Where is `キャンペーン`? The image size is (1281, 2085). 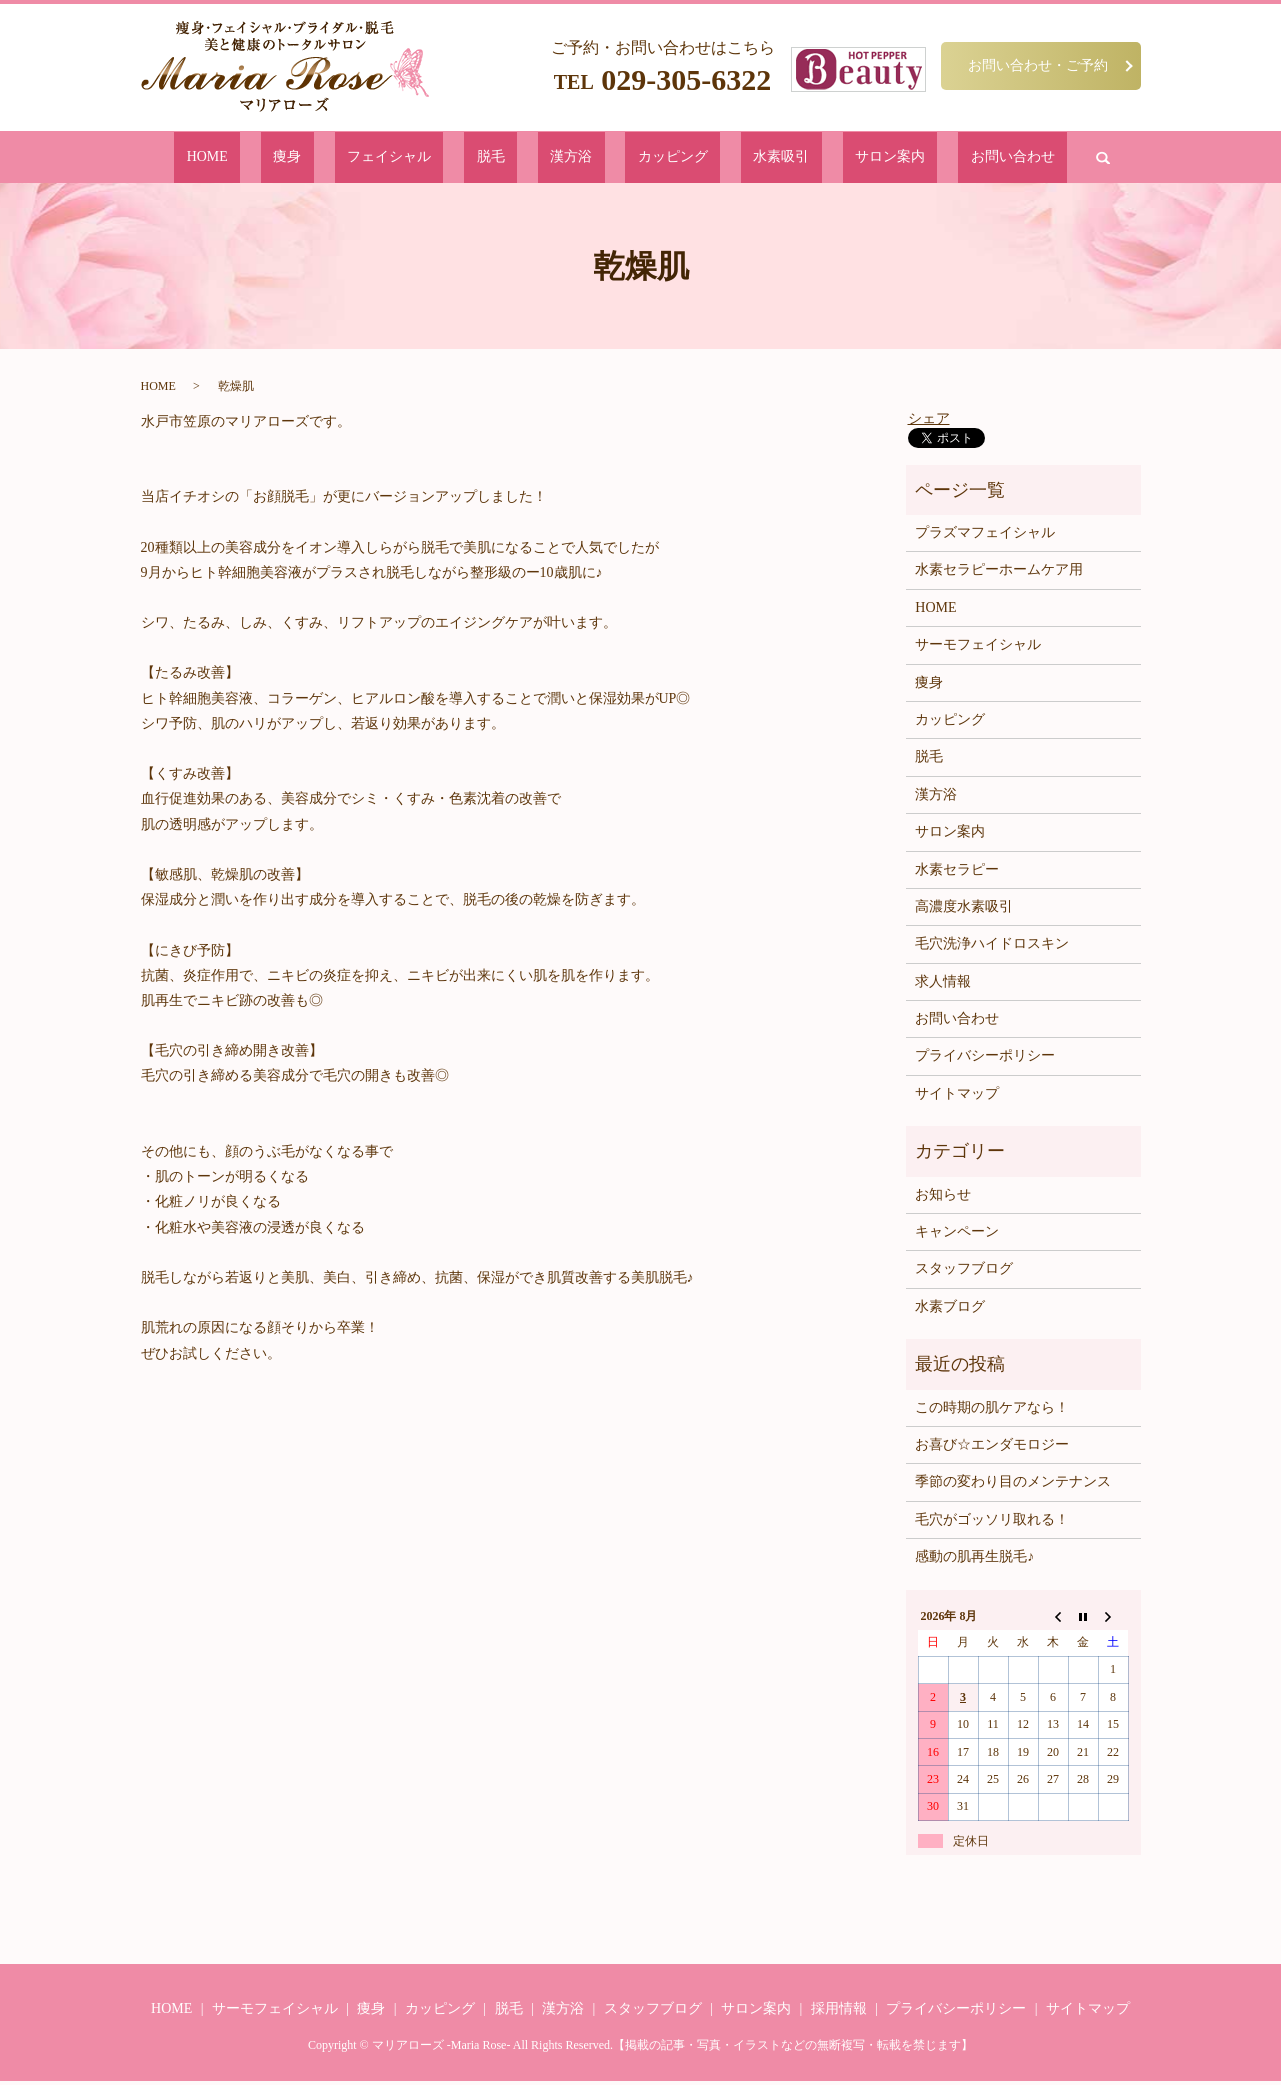
キャンペーン is located at coordinates (957, 1235).